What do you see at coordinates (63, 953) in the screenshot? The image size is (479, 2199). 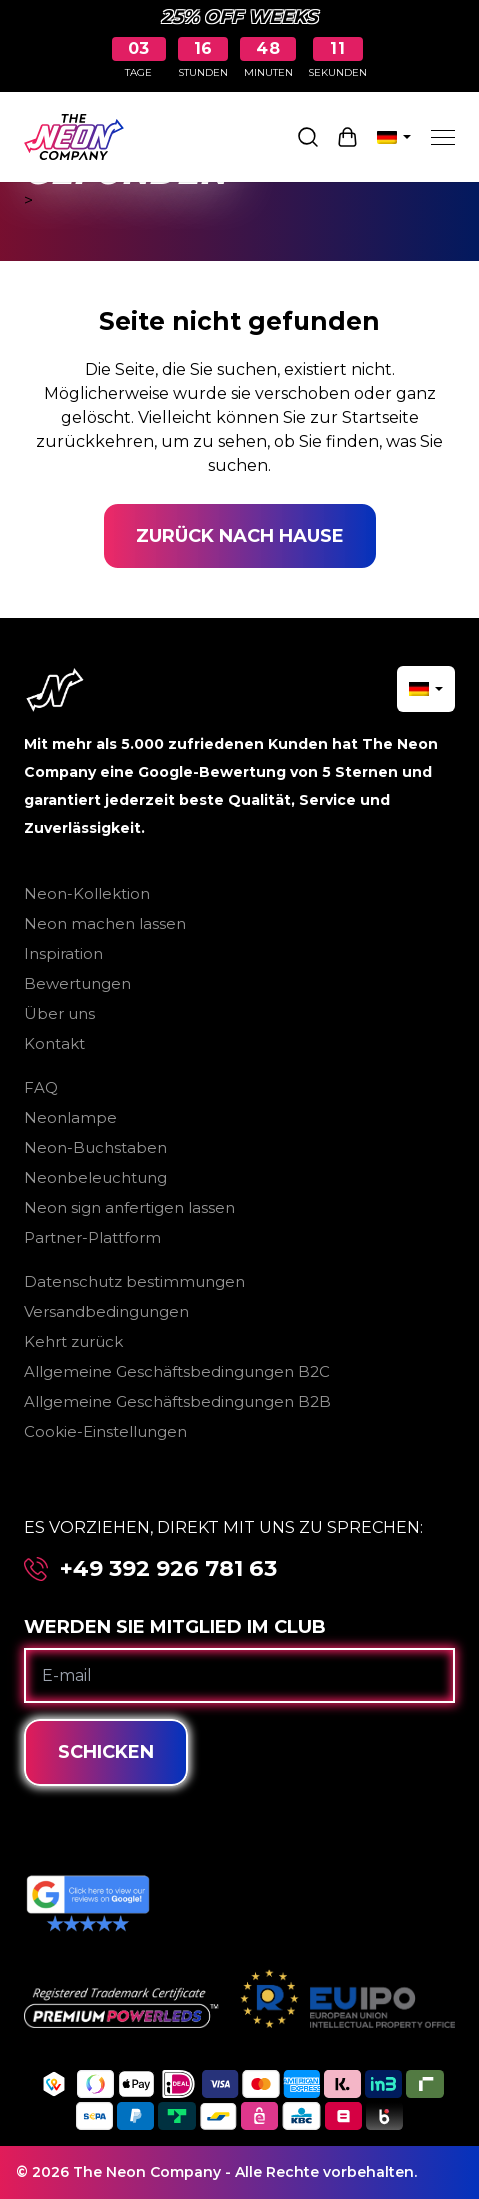 I see `Inspiration` at bounding box center [63, 953].